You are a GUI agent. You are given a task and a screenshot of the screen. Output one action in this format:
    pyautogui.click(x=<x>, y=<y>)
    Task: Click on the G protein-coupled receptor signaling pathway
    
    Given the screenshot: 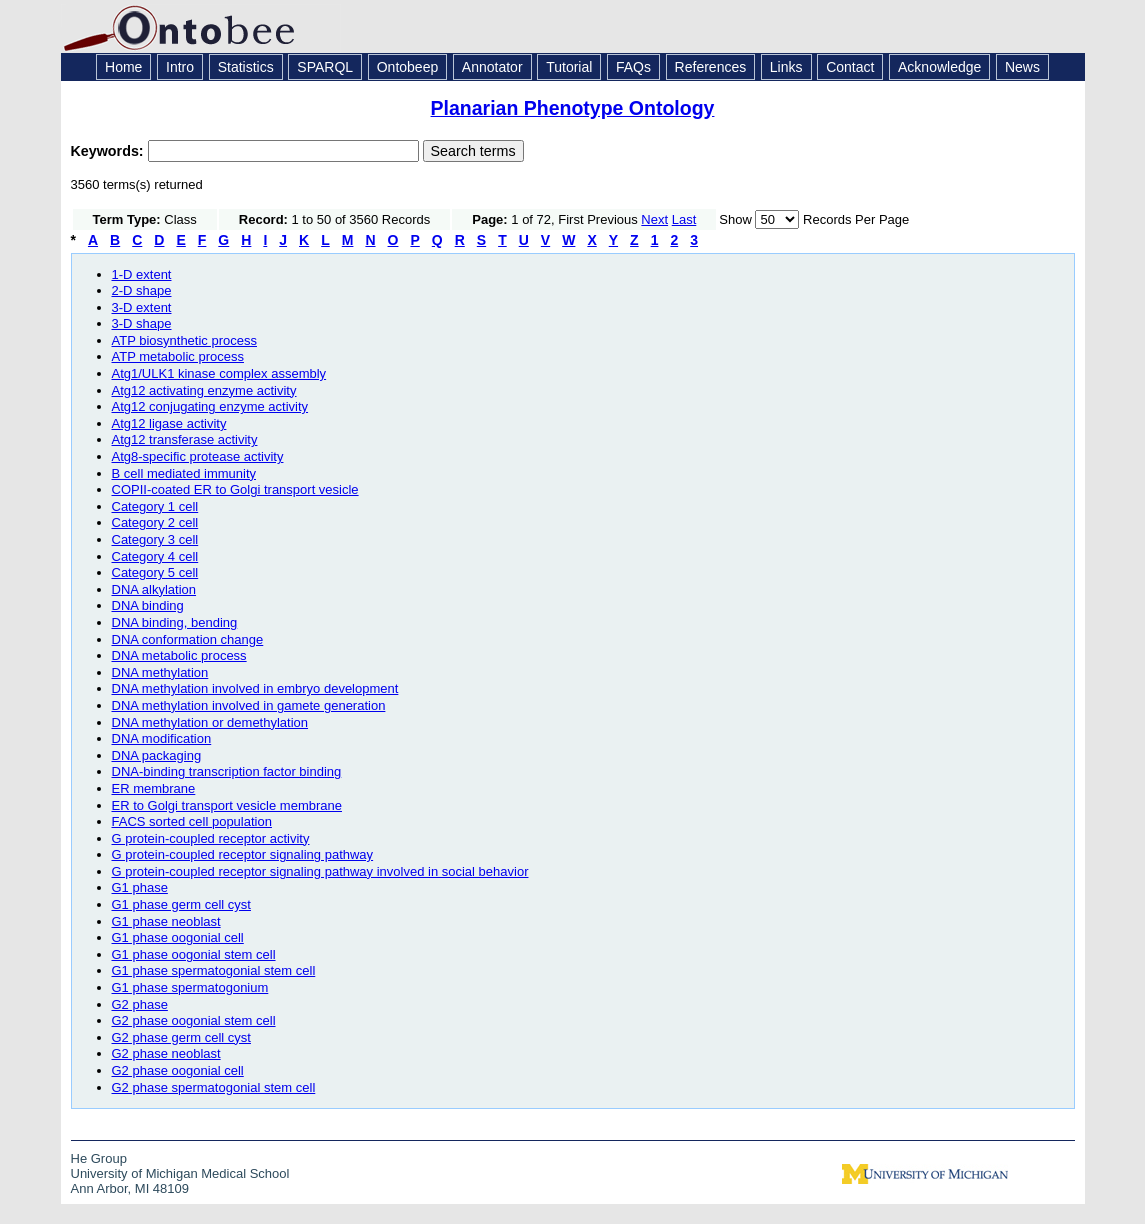 What is the action you would take?
    pyautogui.click(x=243, y=854)
    